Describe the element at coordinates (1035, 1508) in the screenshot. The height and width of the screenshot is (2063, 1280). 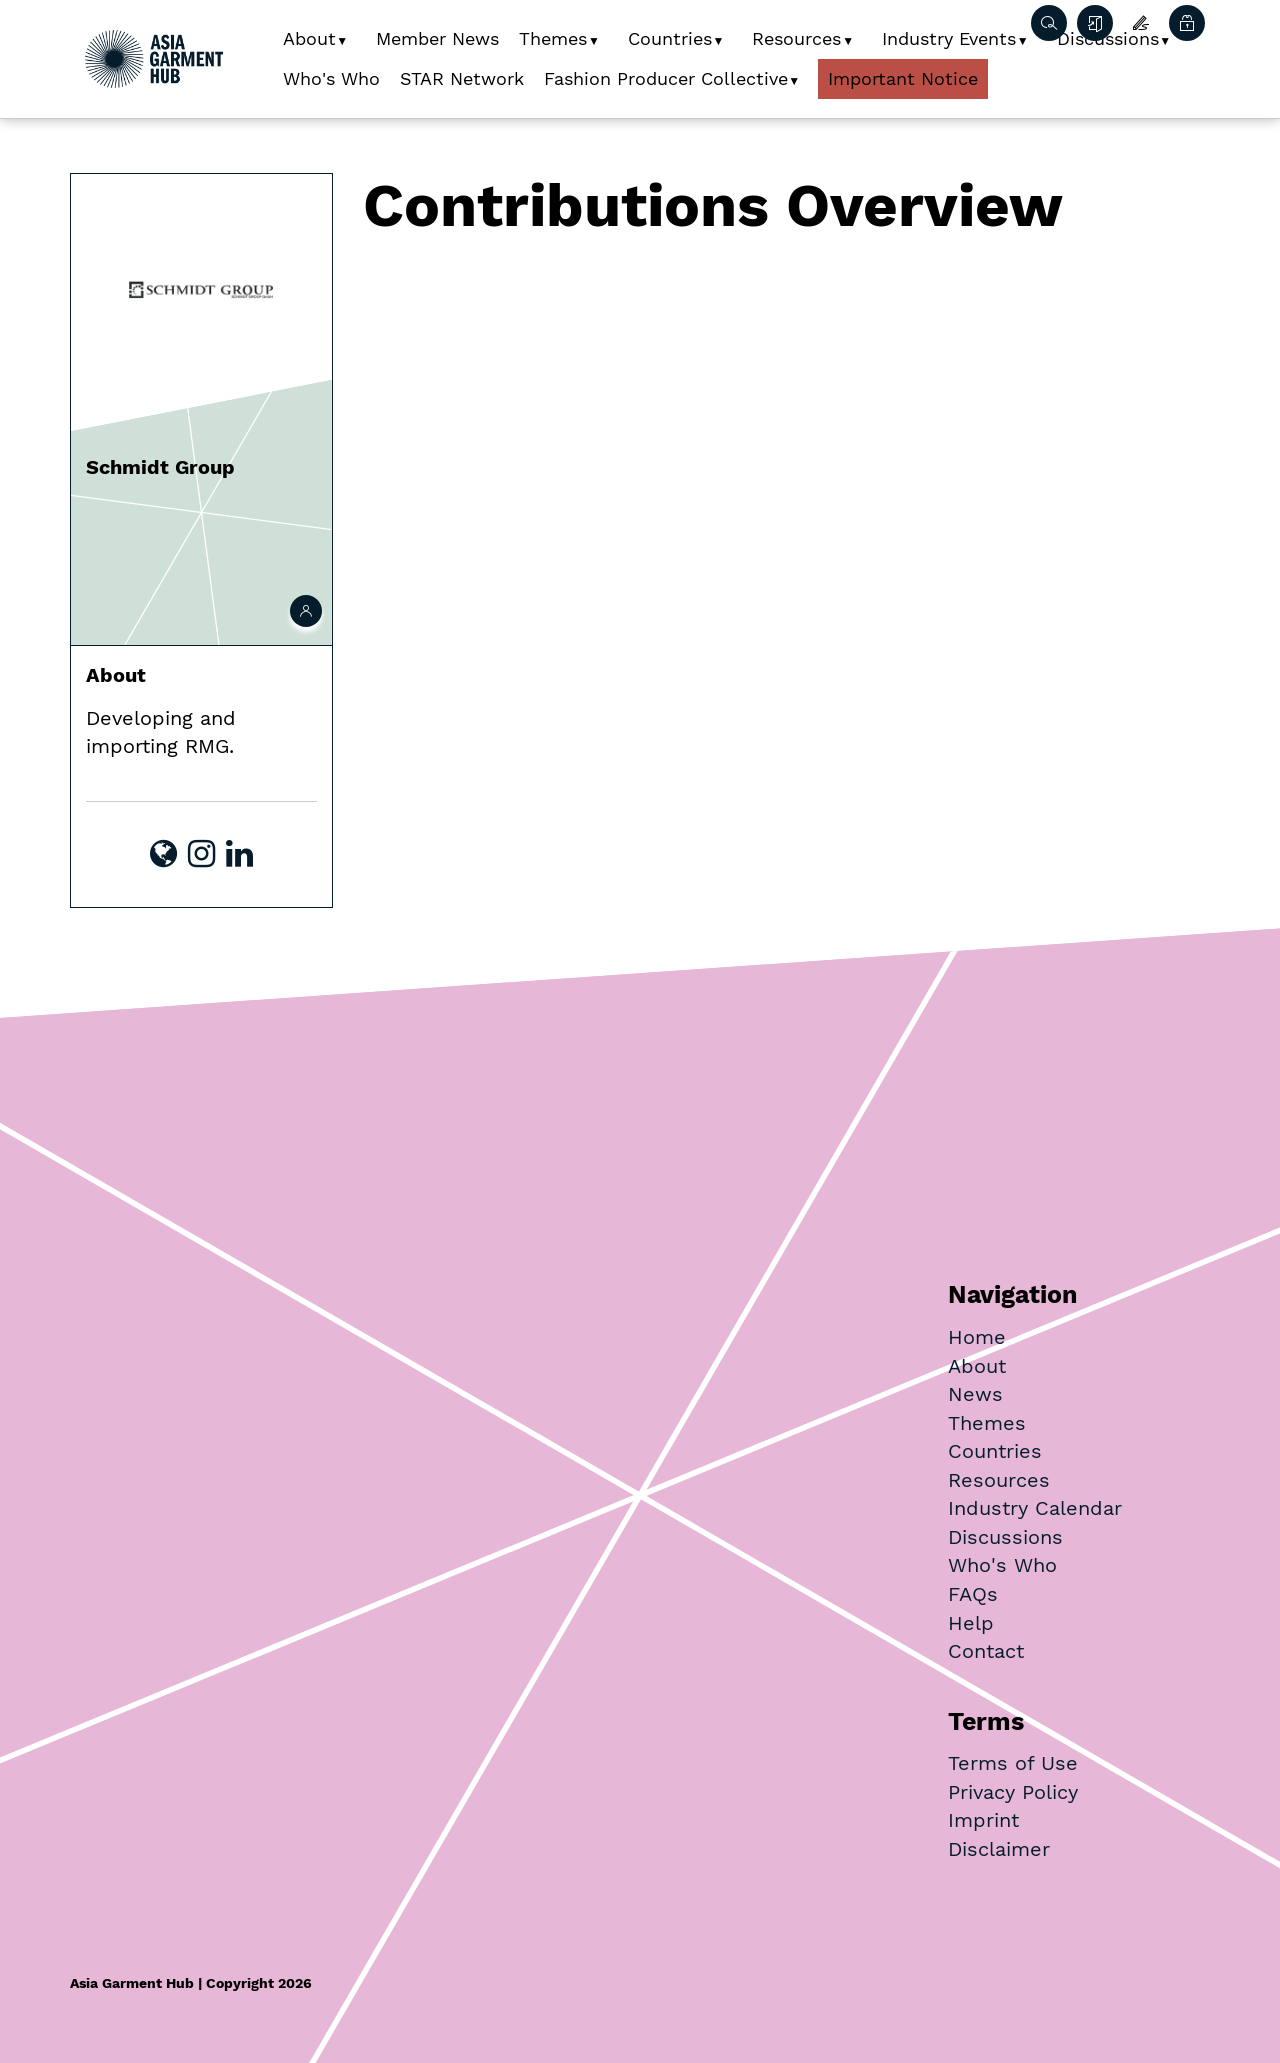
I see `Industry Calendar` at that location.